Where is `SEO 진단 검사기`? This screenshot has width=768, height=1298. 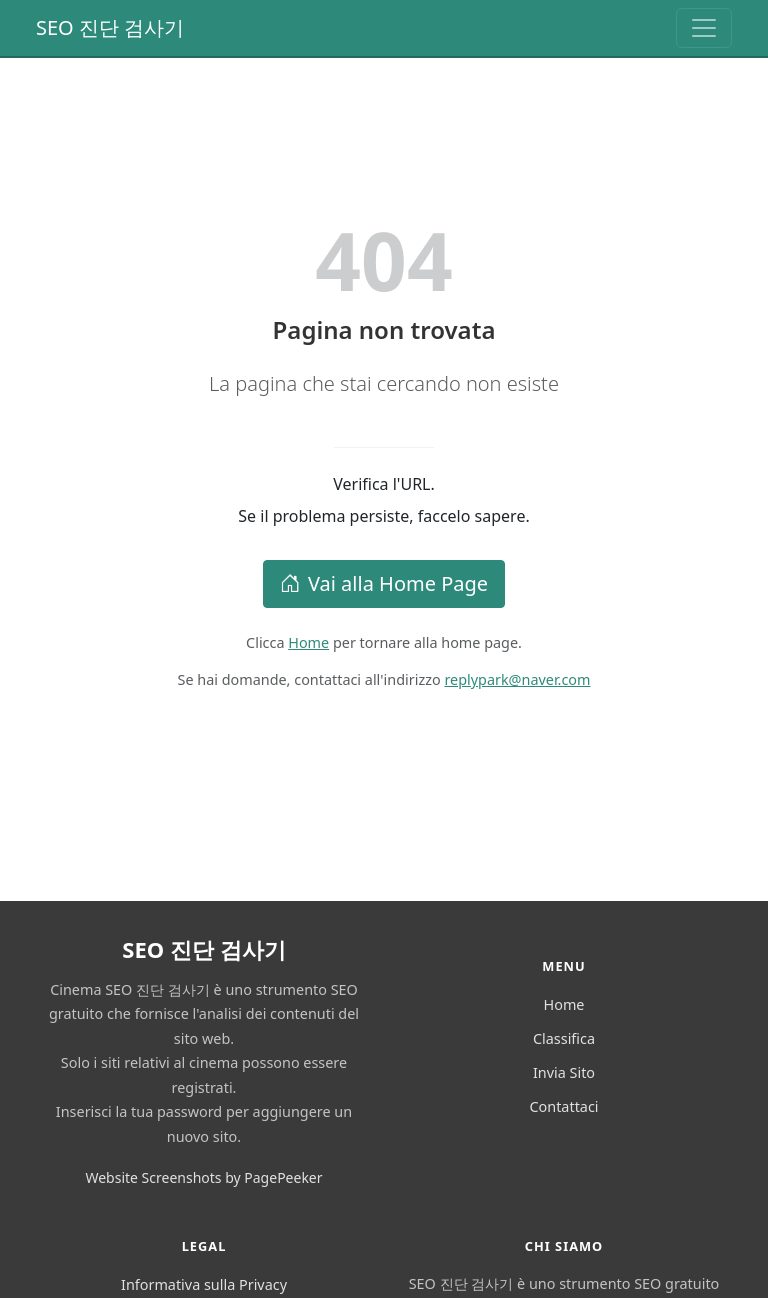 SEO 진단 검사기 is located at coordinates (110, 27).